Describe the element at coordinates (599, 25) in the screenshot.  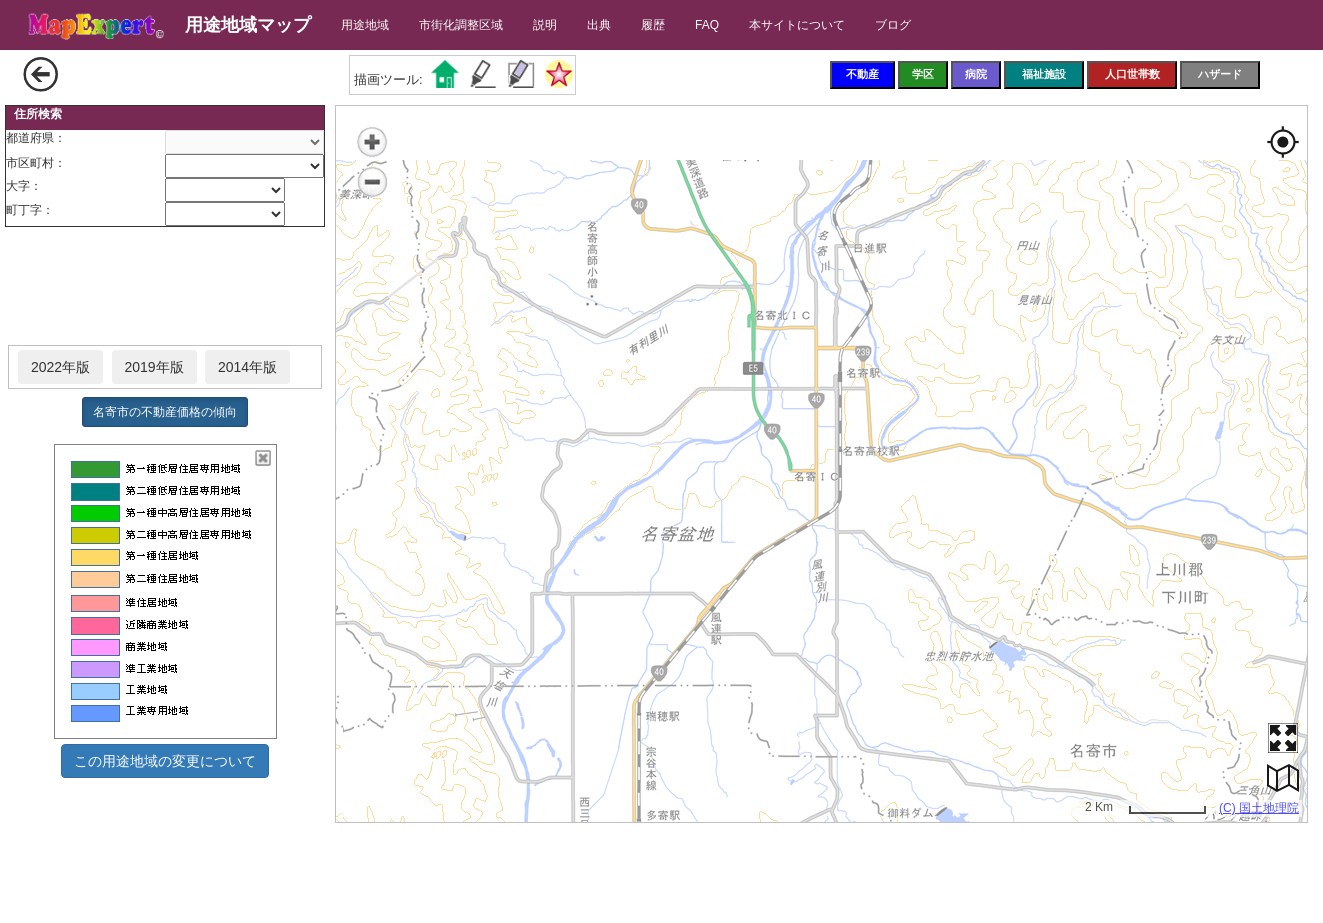
I see `出典` at that location.